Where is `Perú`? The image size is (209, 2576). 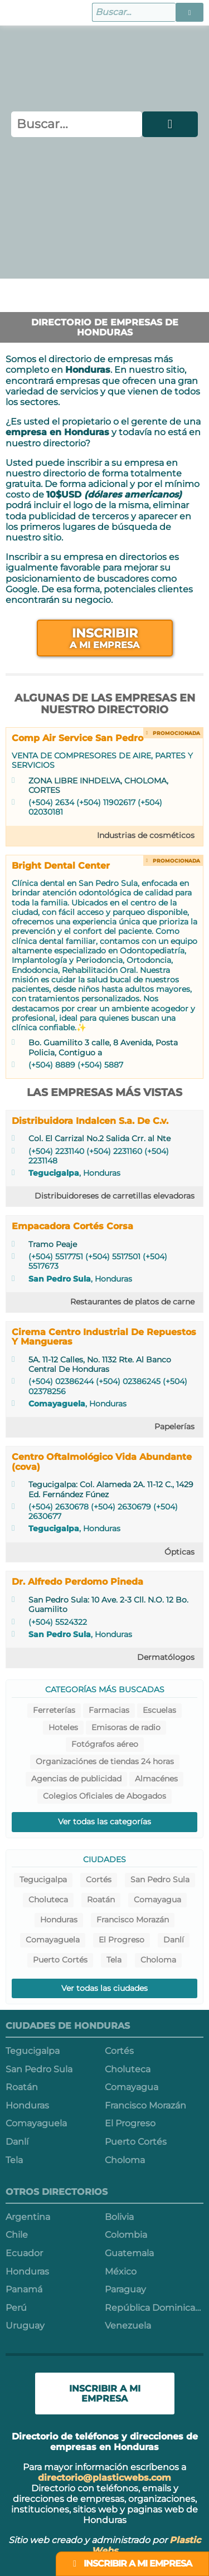
Perú is located at coordinates (16, 2307).